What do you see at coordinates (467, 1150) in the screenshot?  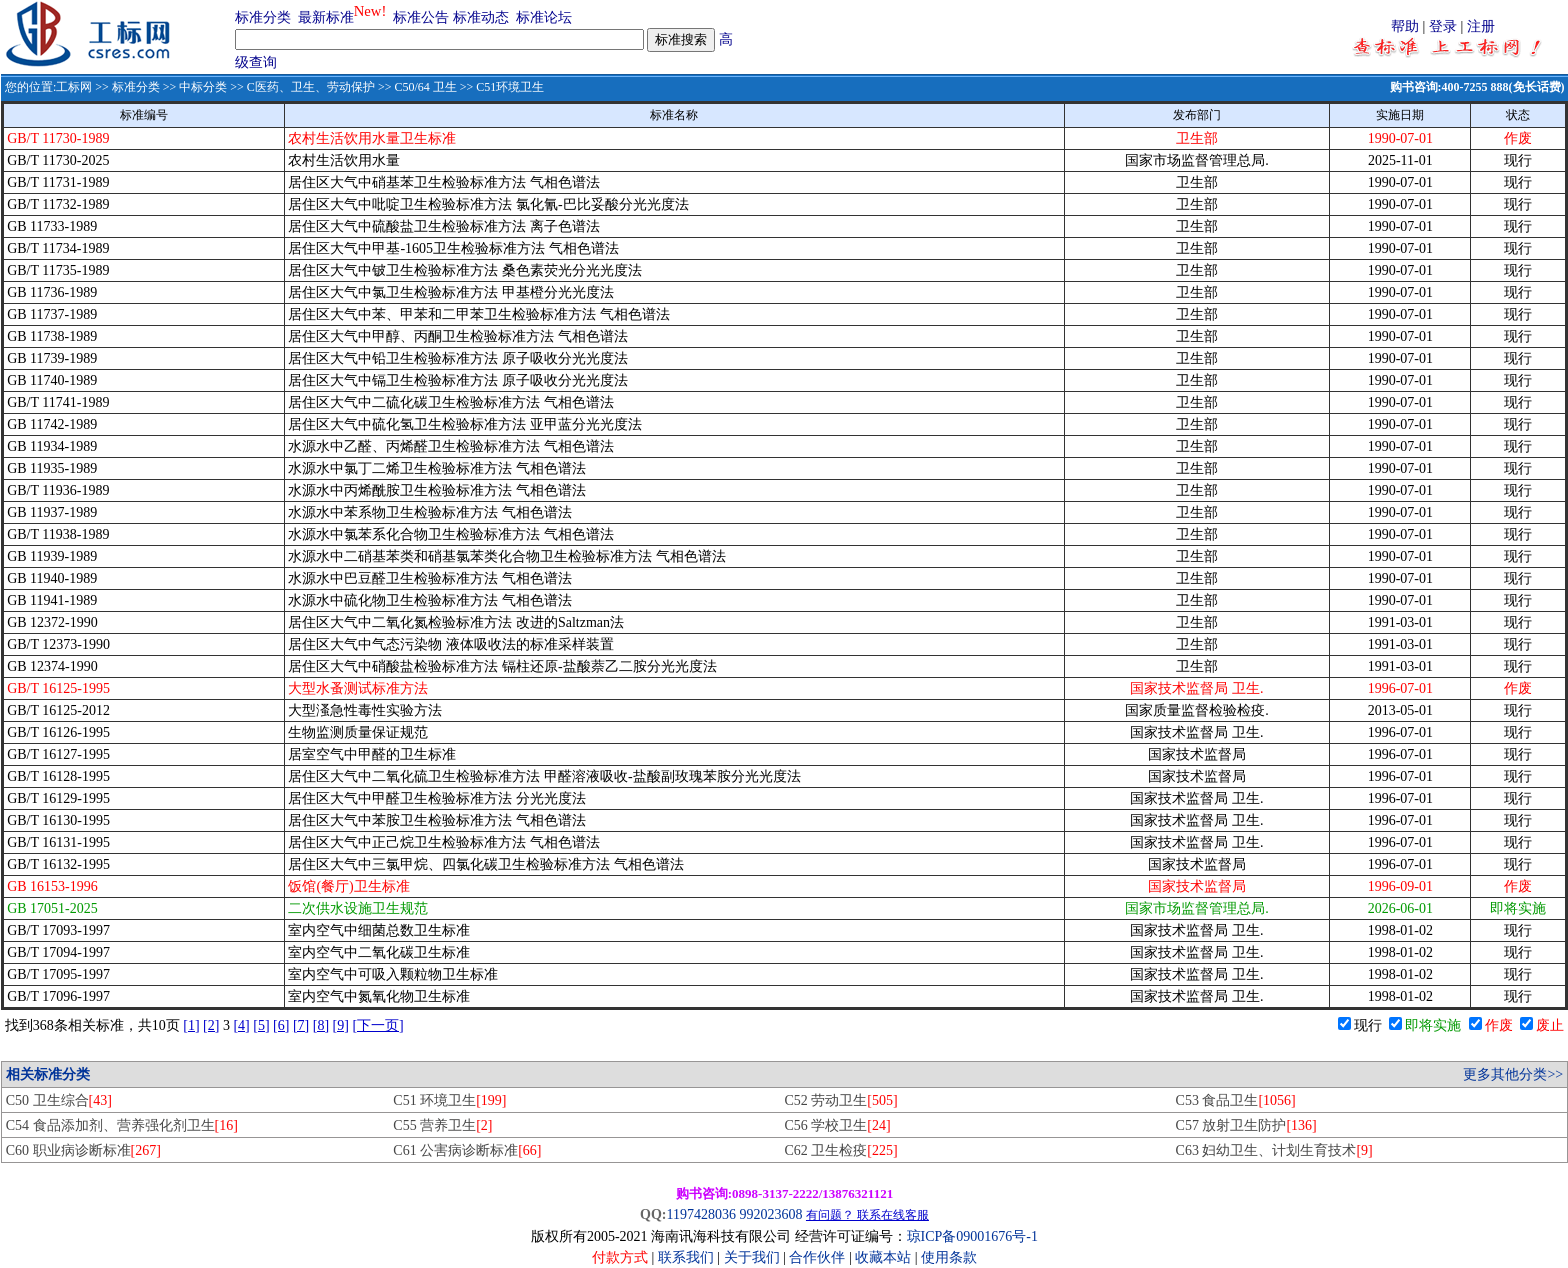 I see `C61 公害病诊断标准` at bounding box center [467, 1150].